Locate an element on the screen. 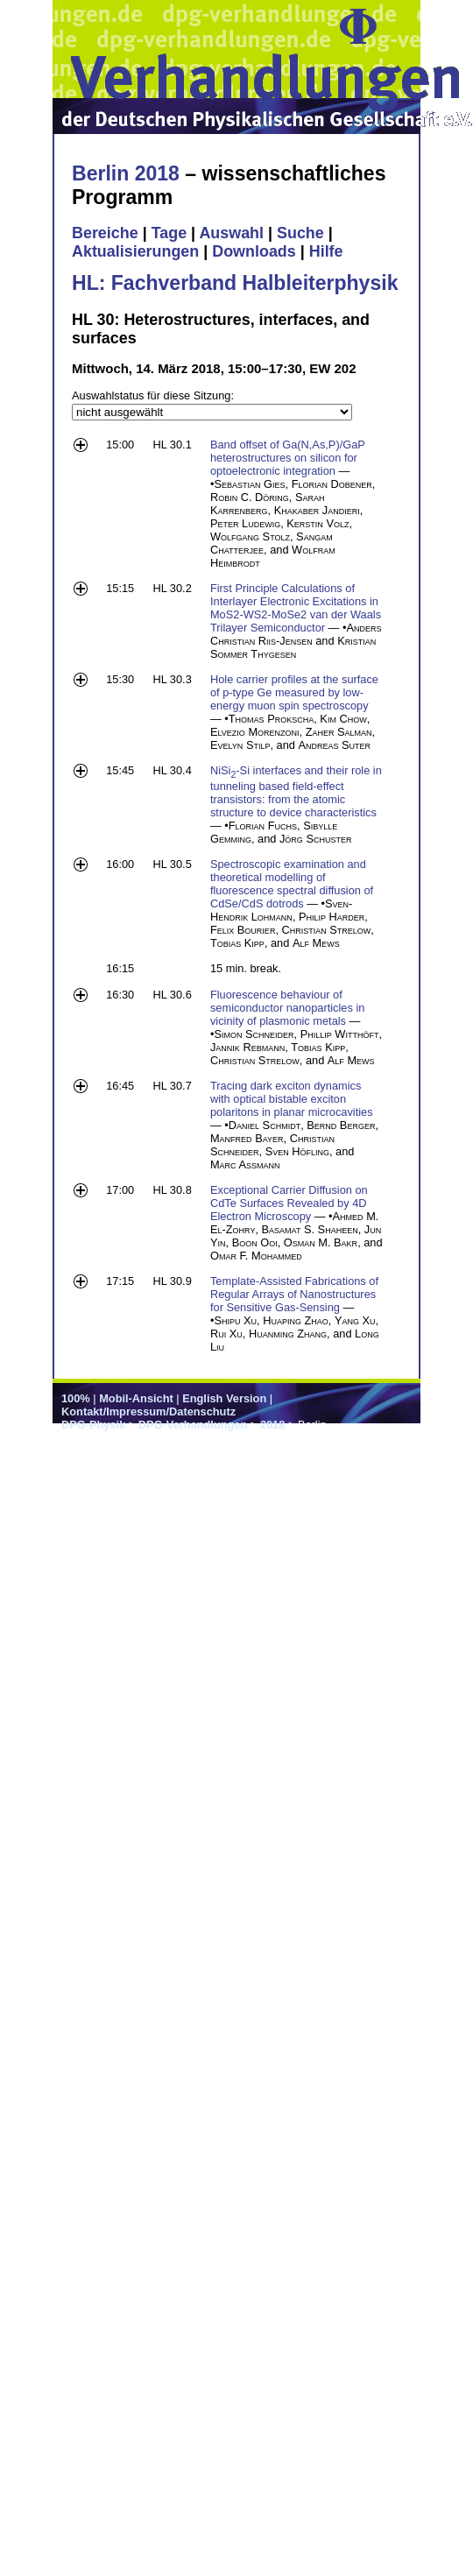 This screenshot has width=473, height=2576. Tracing dark exciton dynamics with optical bistable exciton polaritons in planar microcavities is located at coordinates (291, 1099).